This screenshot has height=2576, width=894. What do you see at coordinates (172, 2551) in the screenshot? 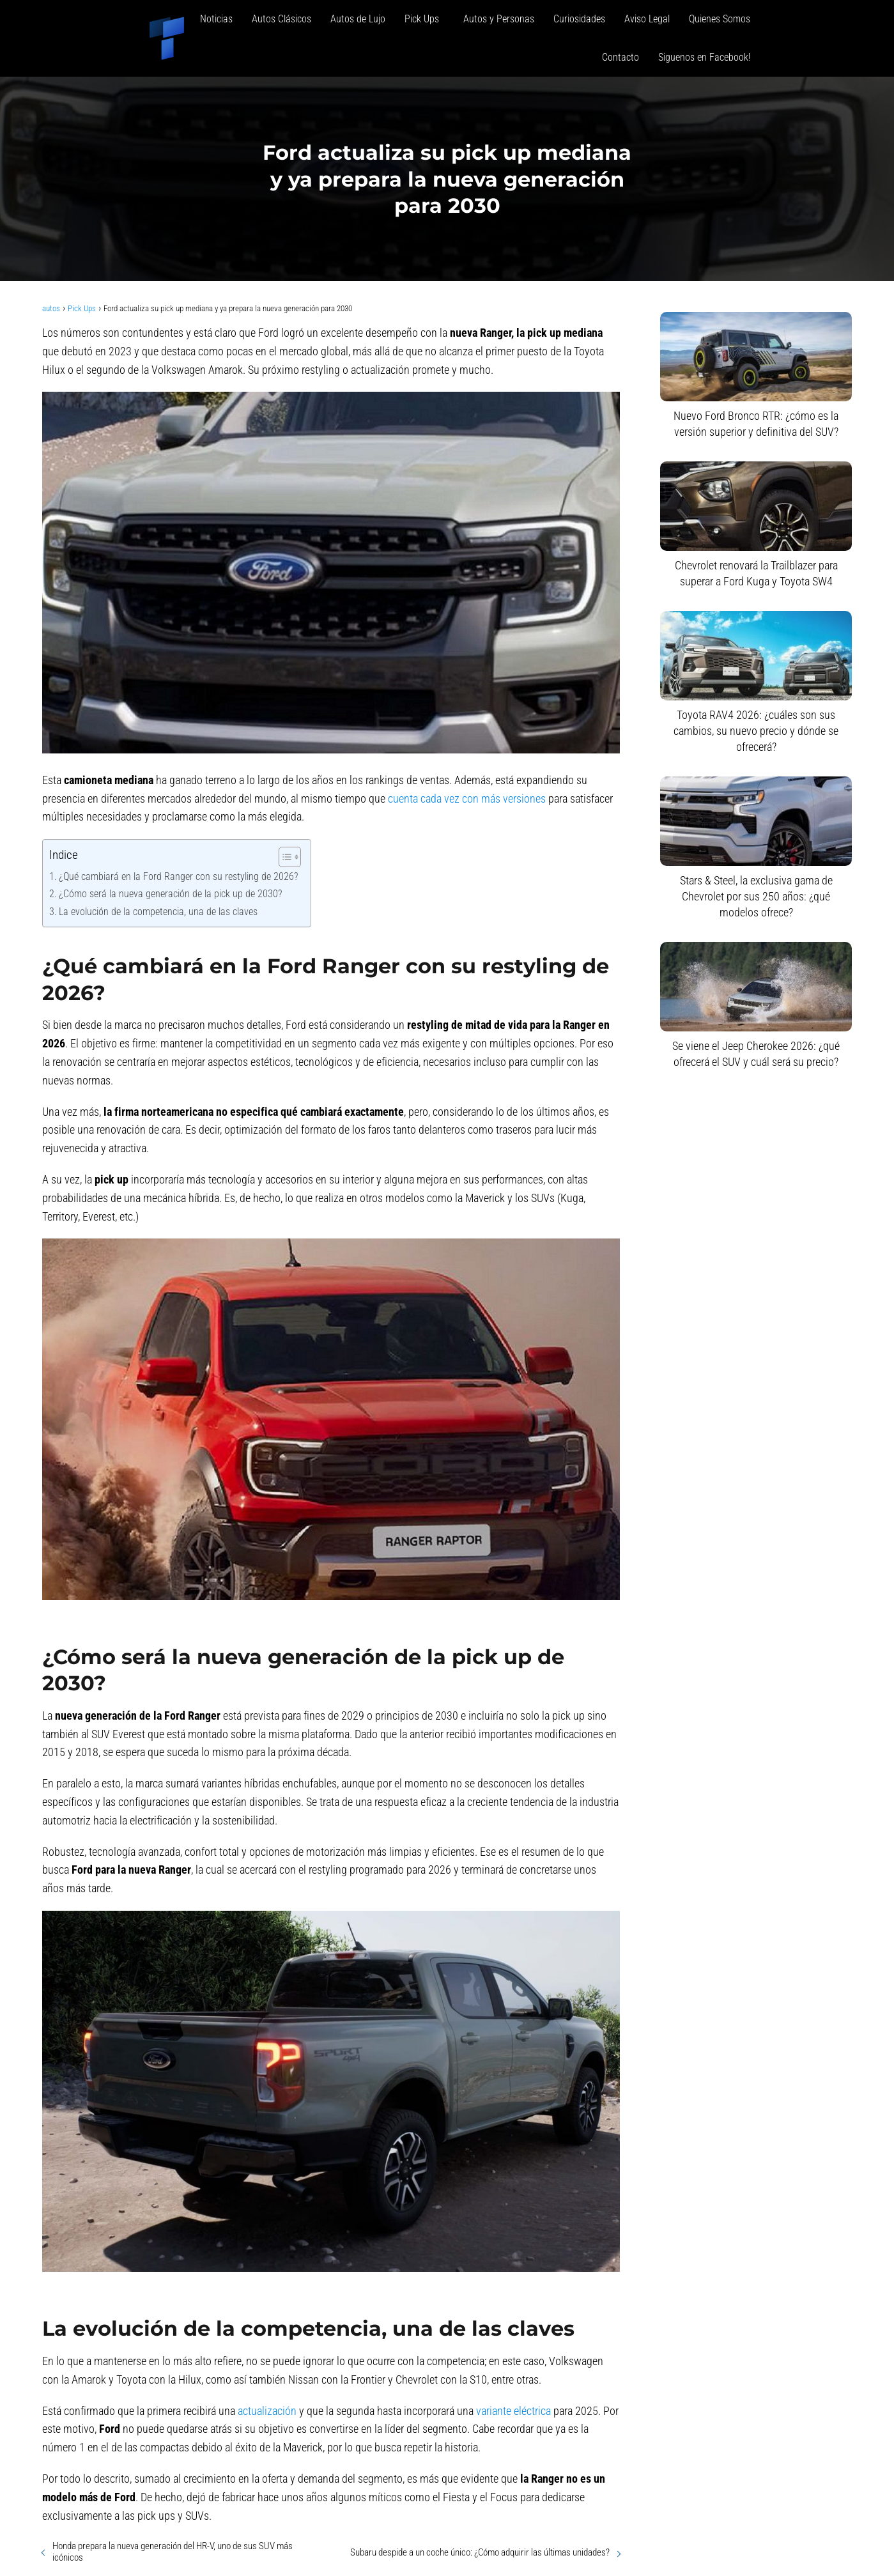
I see `Honda prepara la nueva generación del HR-V, uno de sus SUV más icónicos` at bounding box center [172, 2551].